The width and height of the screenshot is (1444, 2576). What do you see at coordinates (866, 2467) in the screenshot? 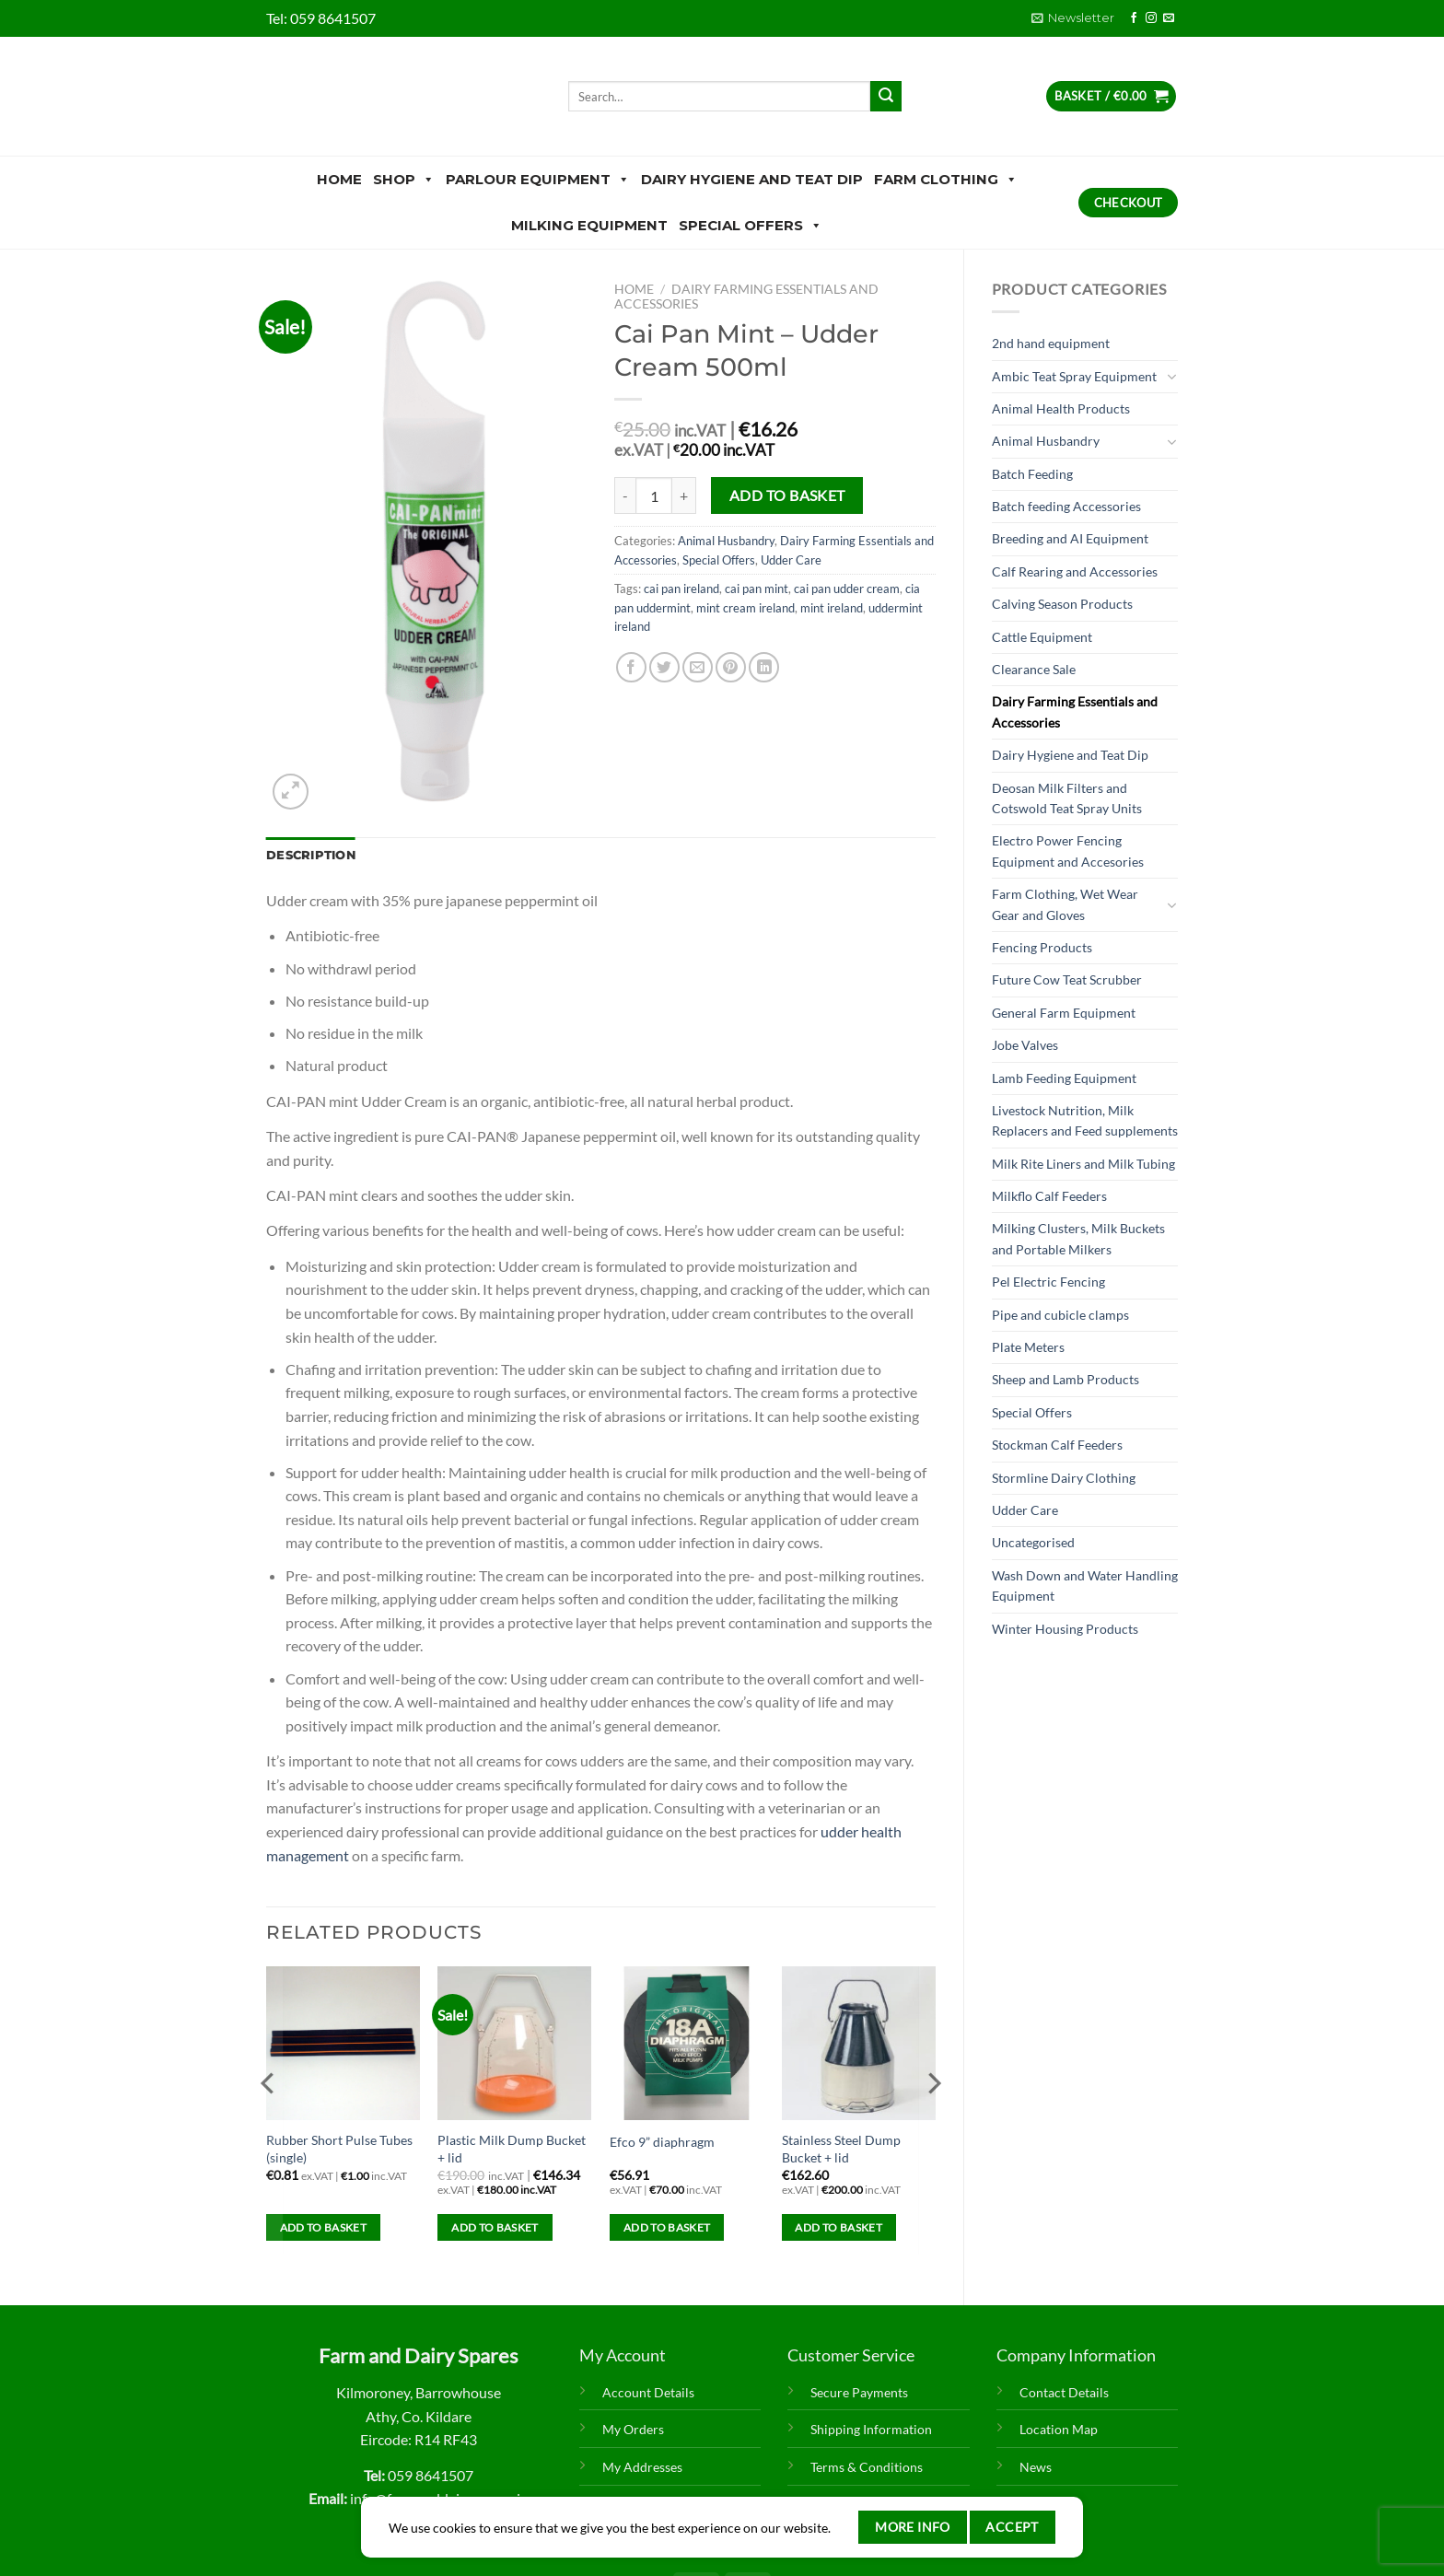
I see `Terms & Conditions` at bounding box center [866, 2467].